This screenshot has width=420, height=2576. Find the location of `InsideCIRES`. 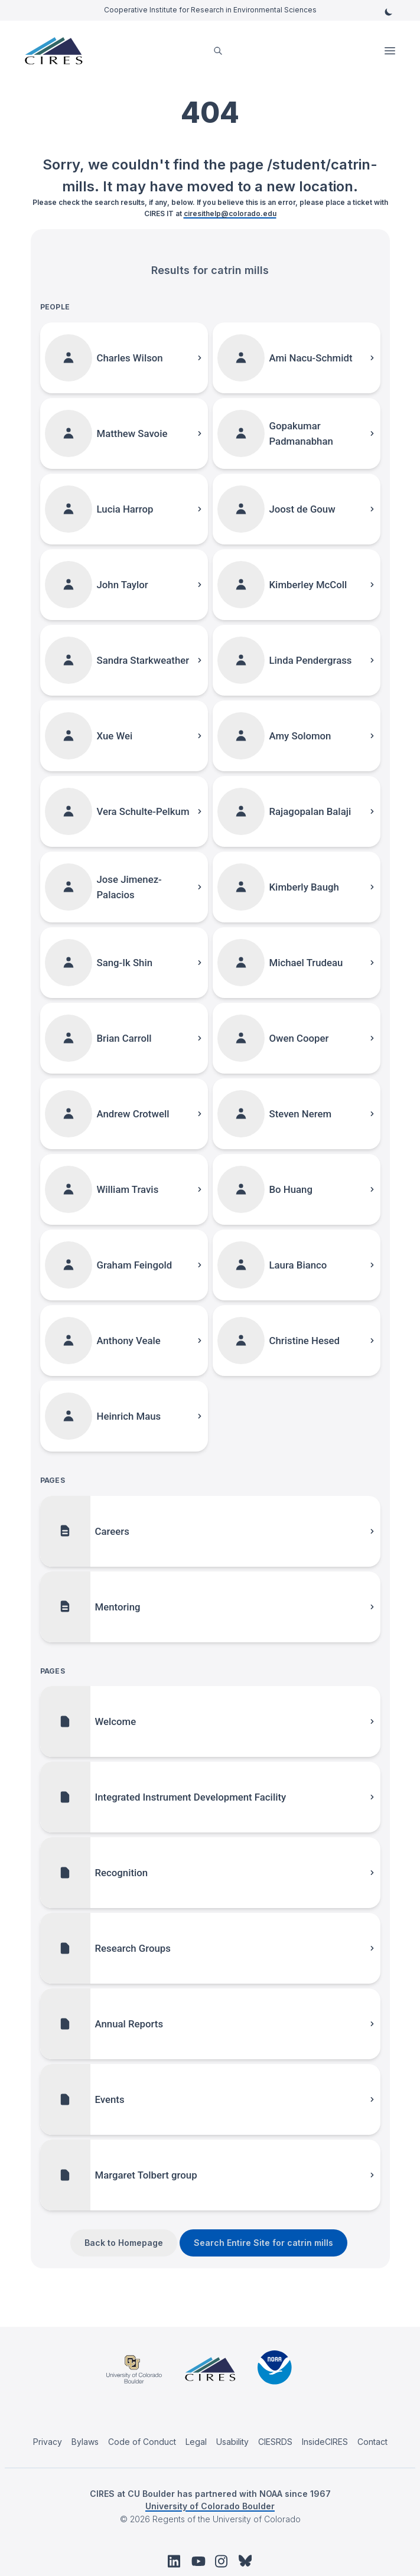

InsideCIRES is located at coordinates (325, 2442).